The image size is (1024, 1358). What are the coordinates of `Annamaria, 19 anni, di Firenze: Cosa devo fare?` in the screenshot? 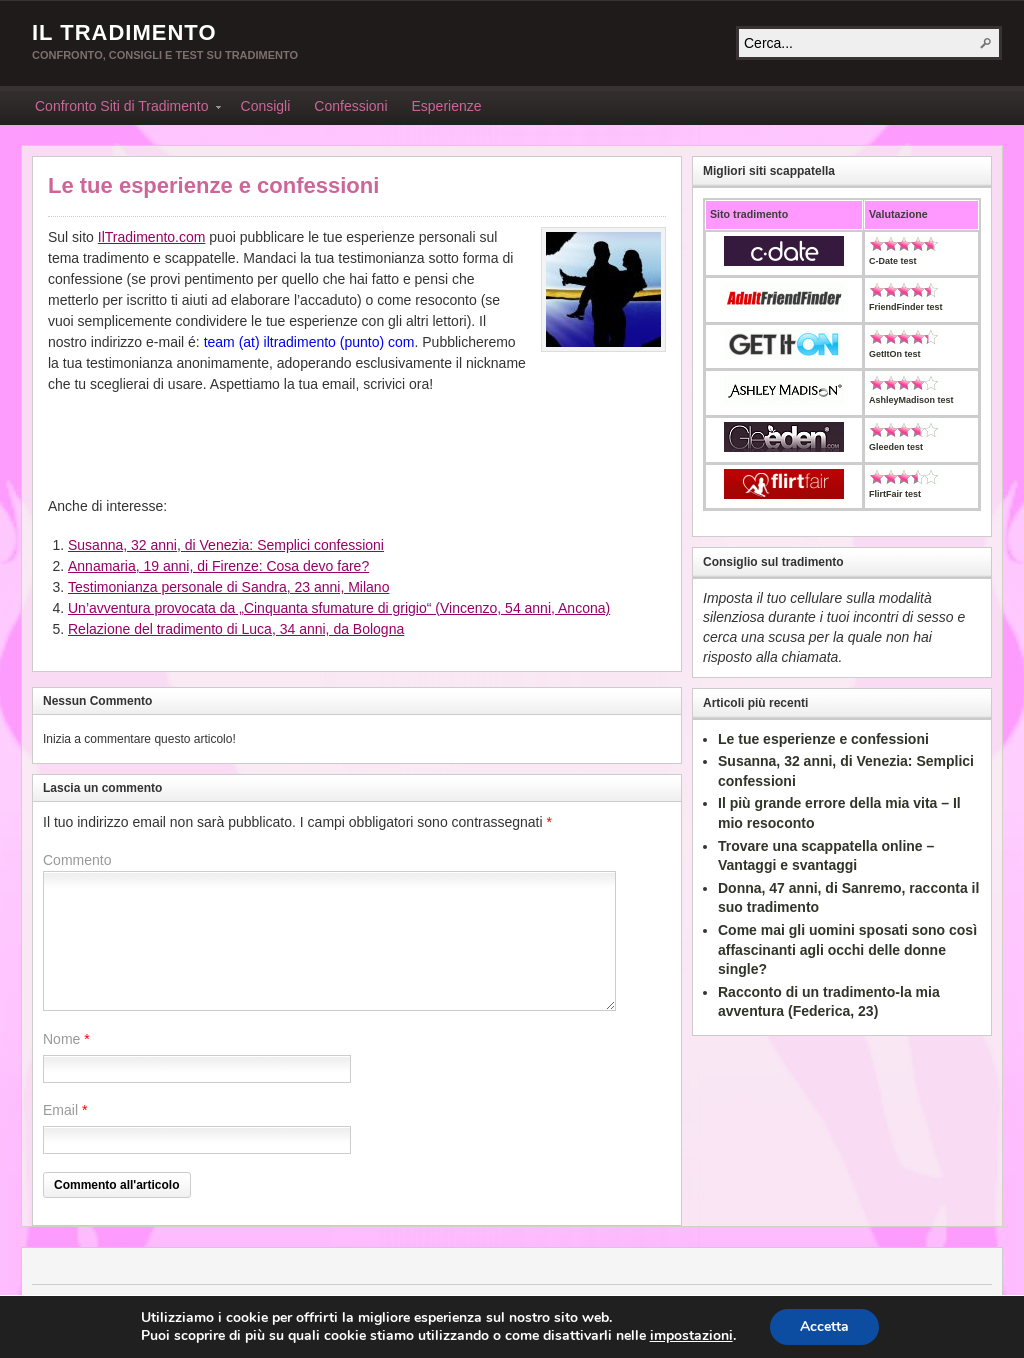 It's located at (218, 566).